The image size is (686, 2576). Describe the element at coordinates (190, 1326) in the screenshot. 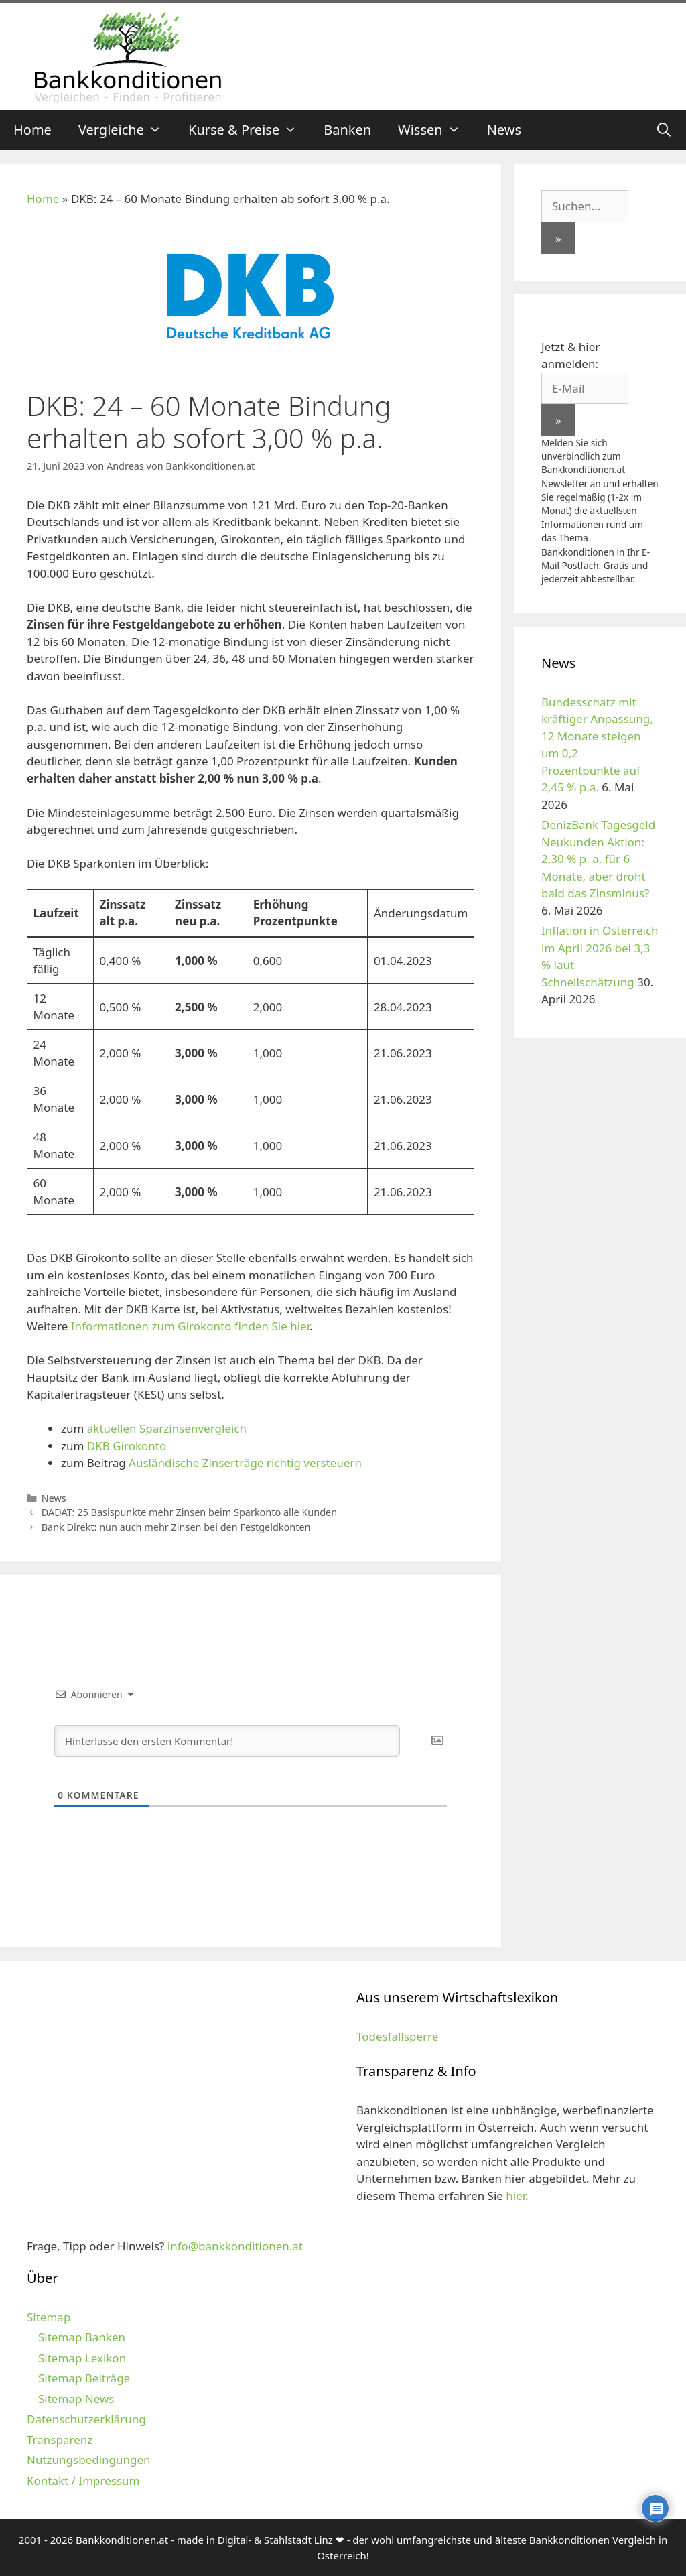

I see `Informationen zum Girokonto finden Sie hier` at that location.